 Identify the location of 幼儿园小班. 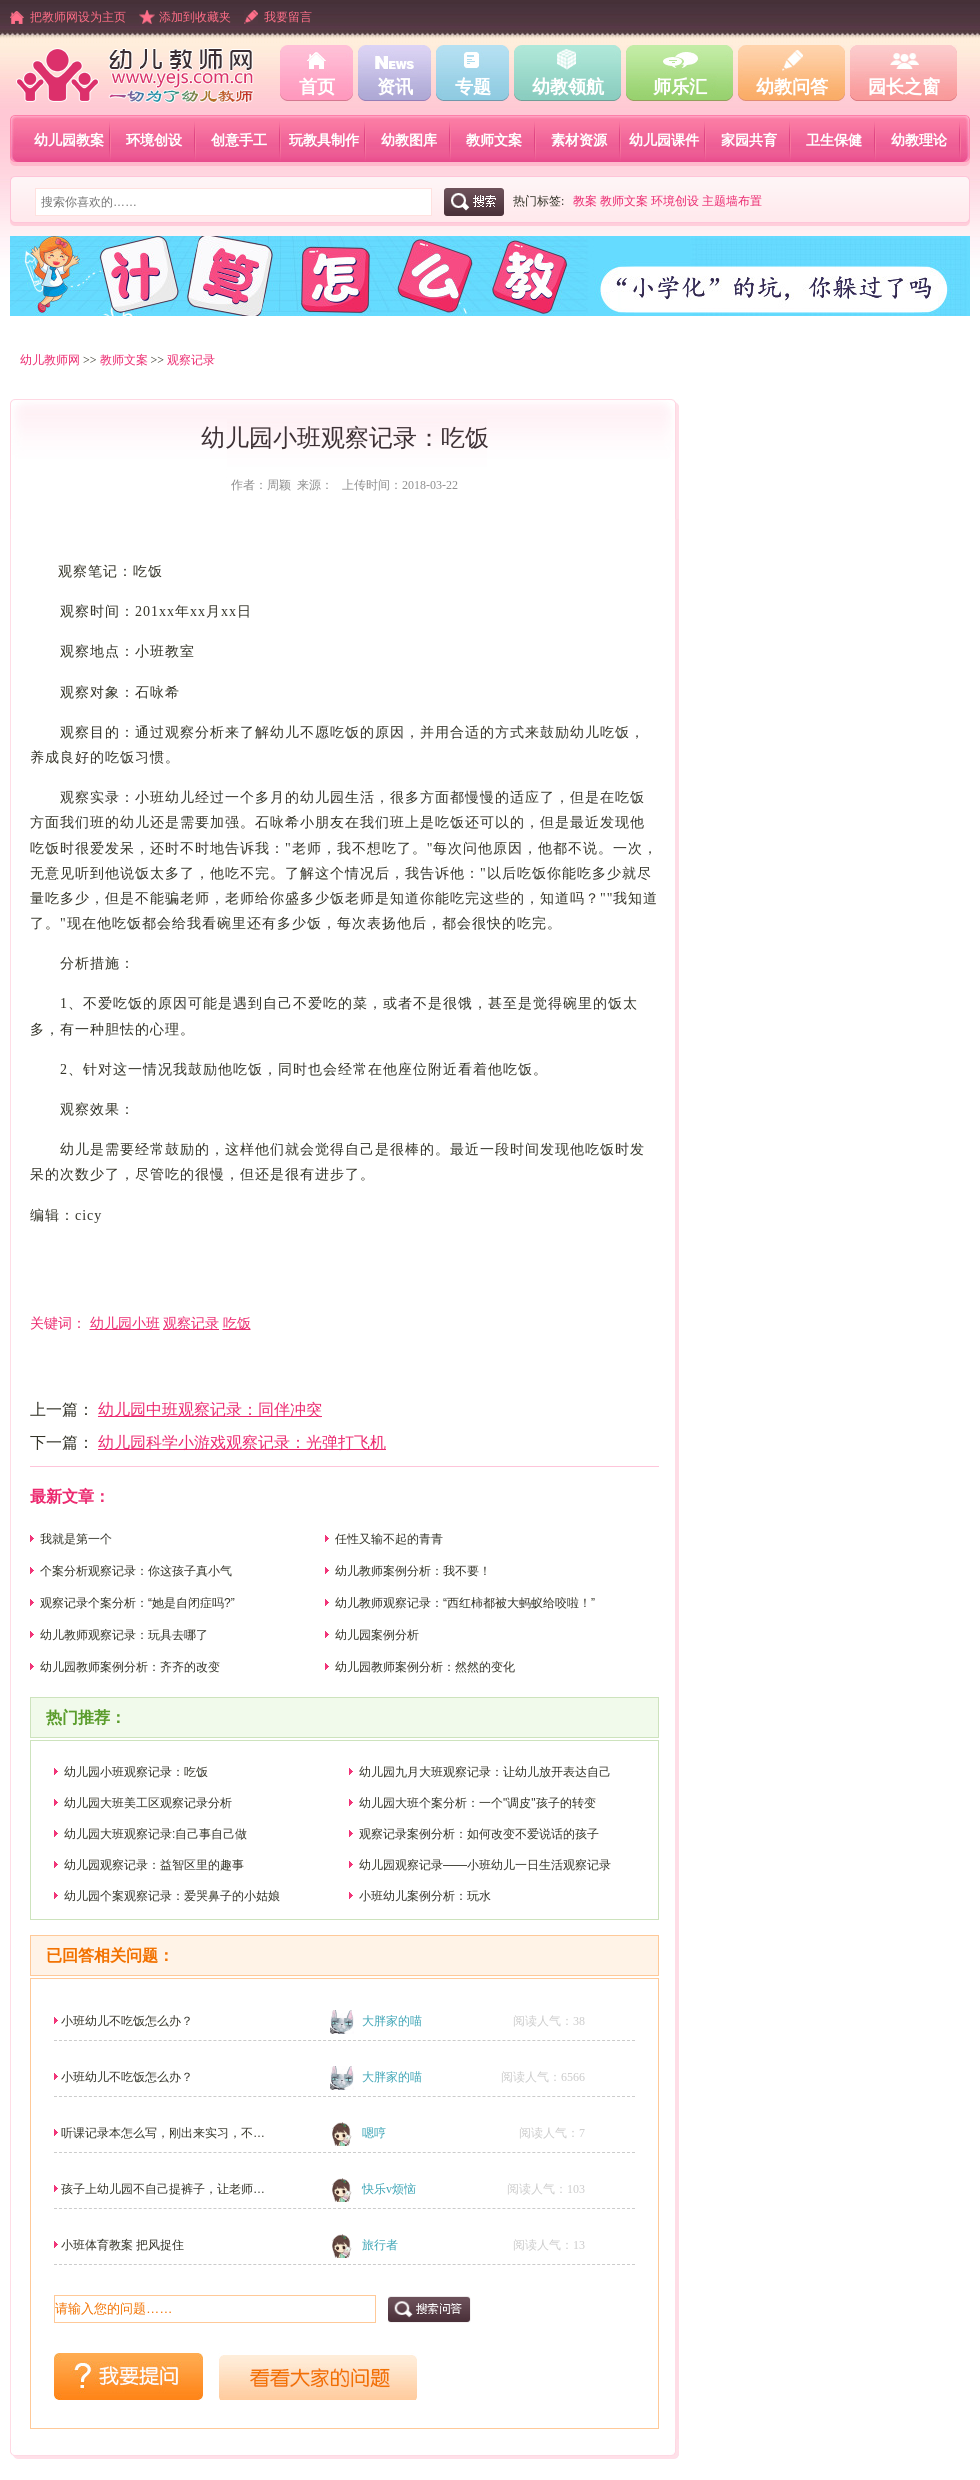
(125, 1323).